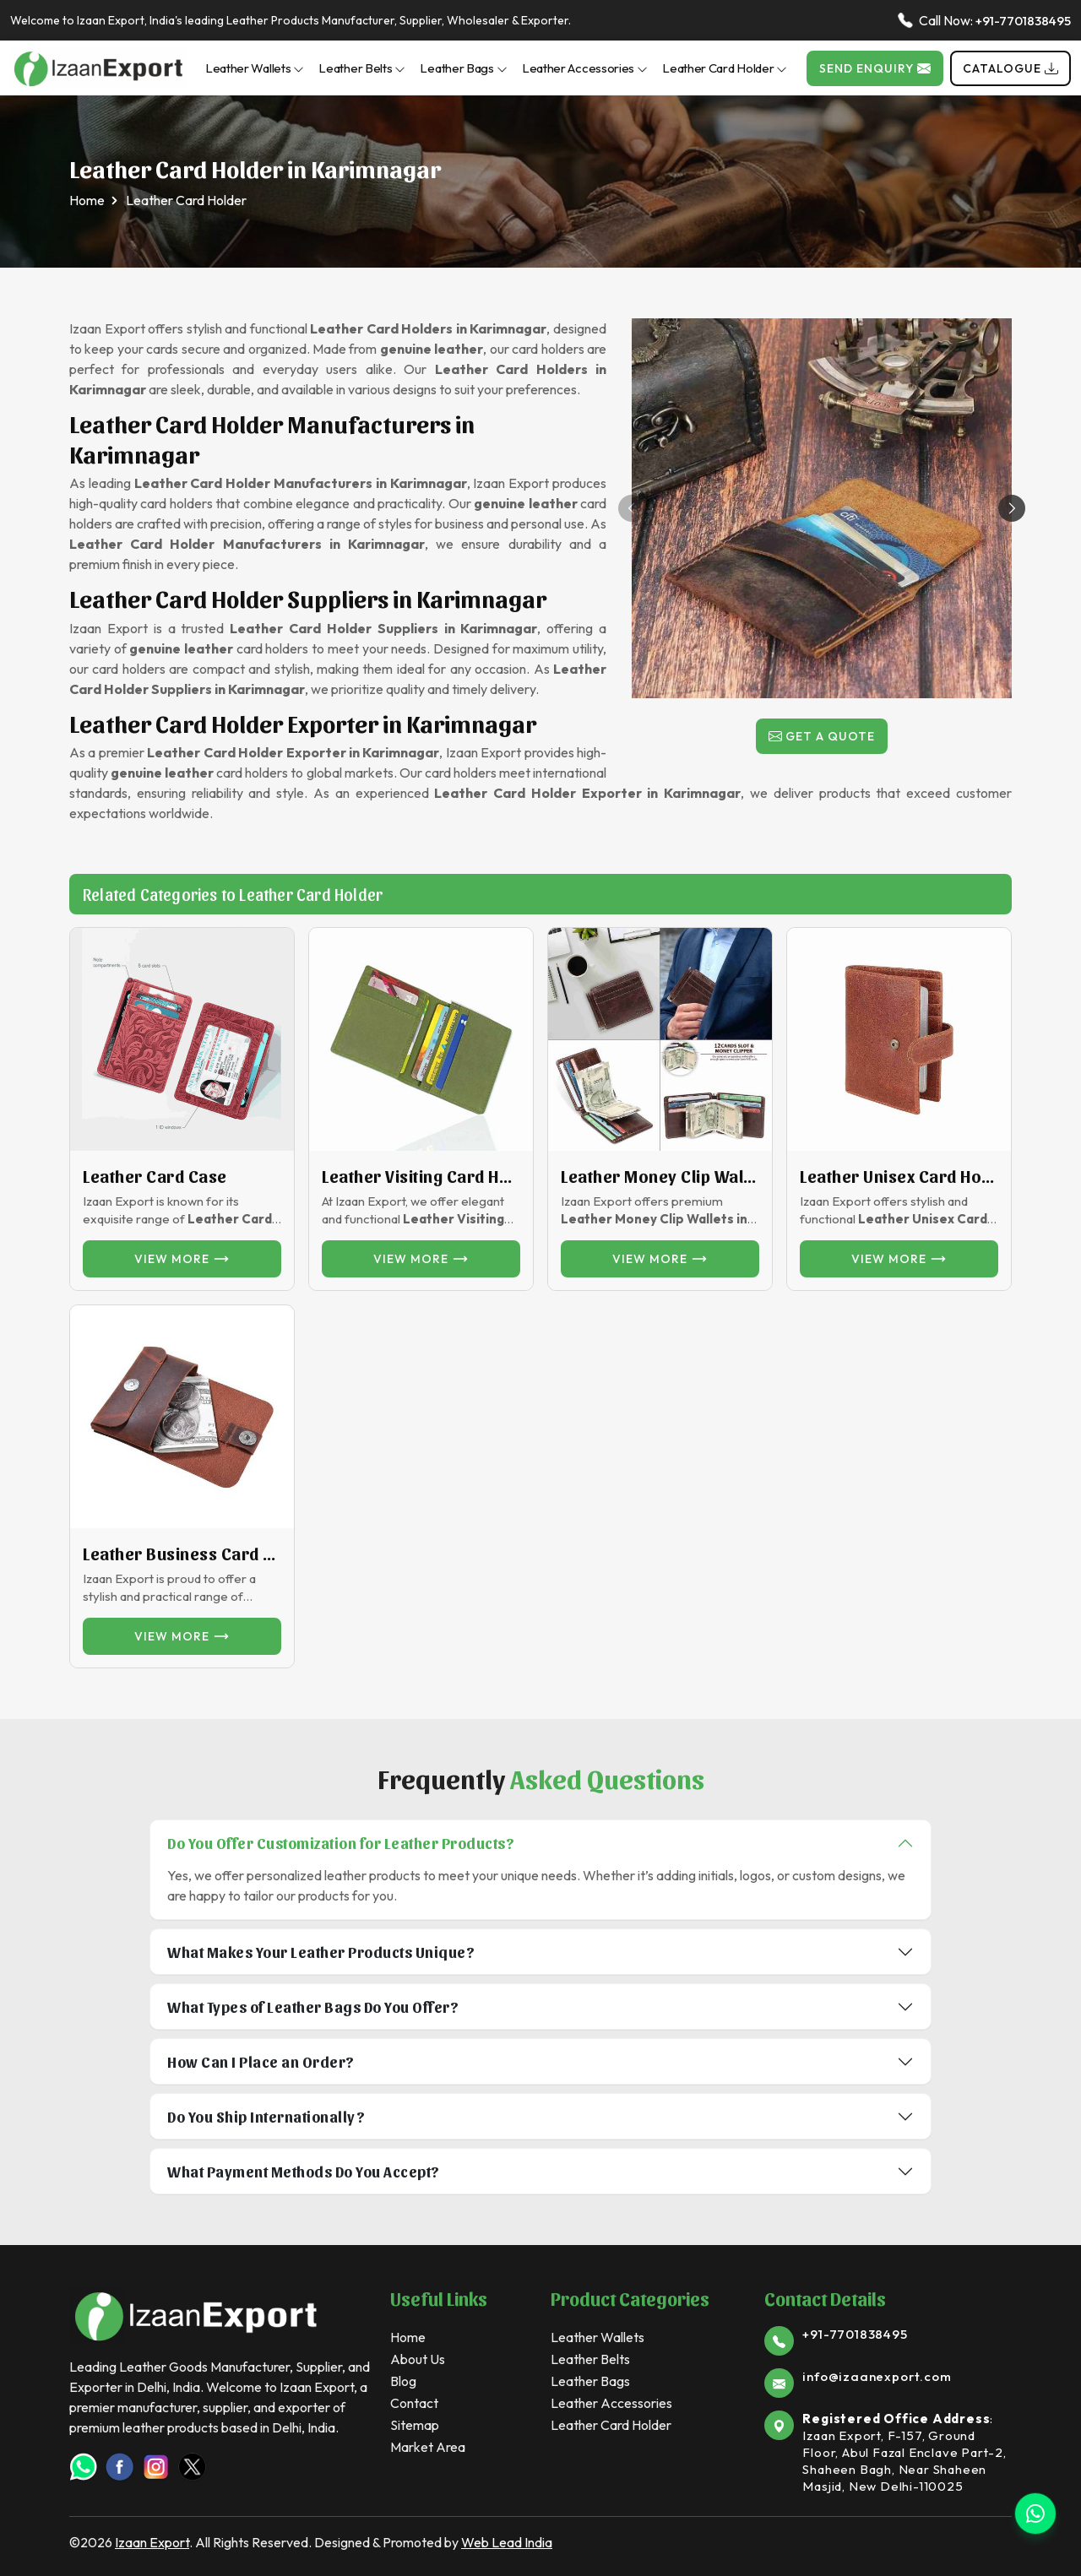 The image size is (1081, 2576). Describe the element at coordinates (1011, 508) in the screenshot. I see `[button]` at that location.